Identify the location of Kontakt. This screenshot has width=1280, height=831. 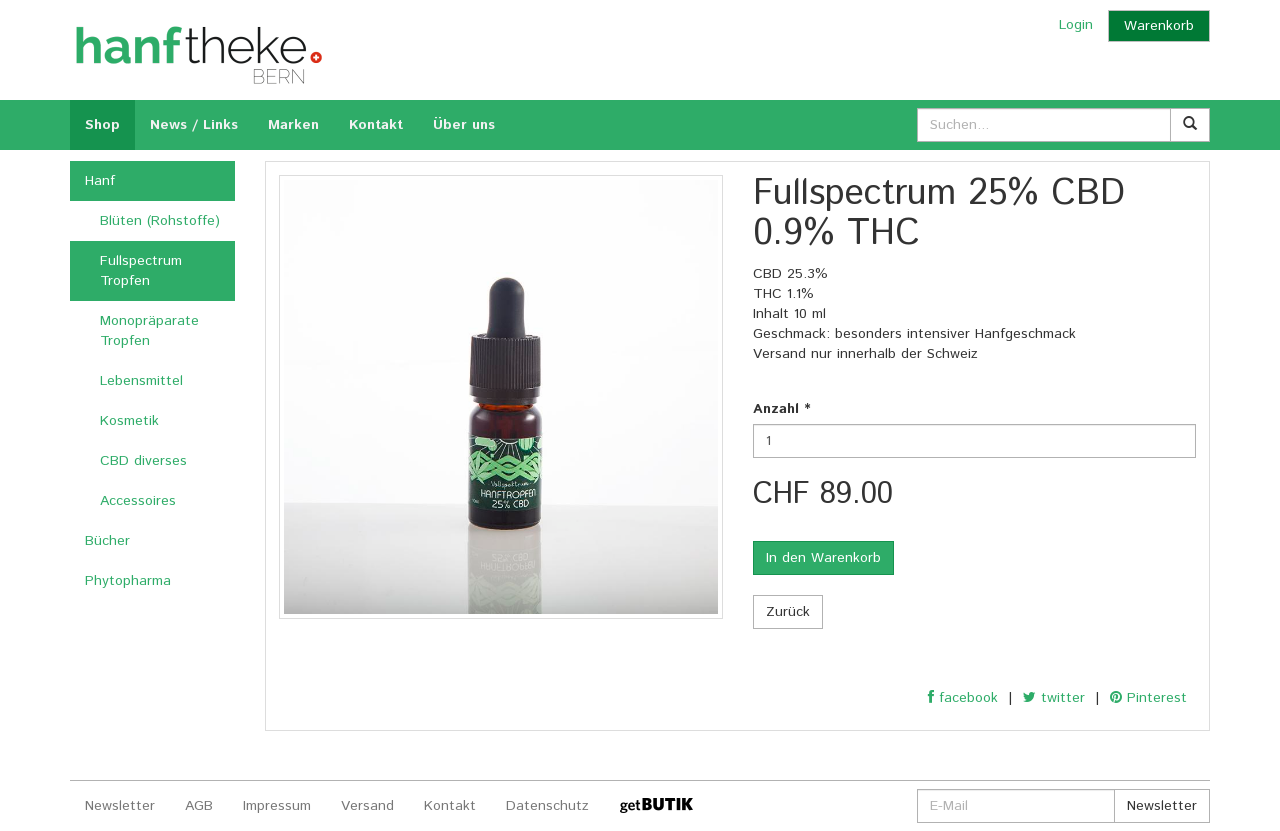
(376, 125).